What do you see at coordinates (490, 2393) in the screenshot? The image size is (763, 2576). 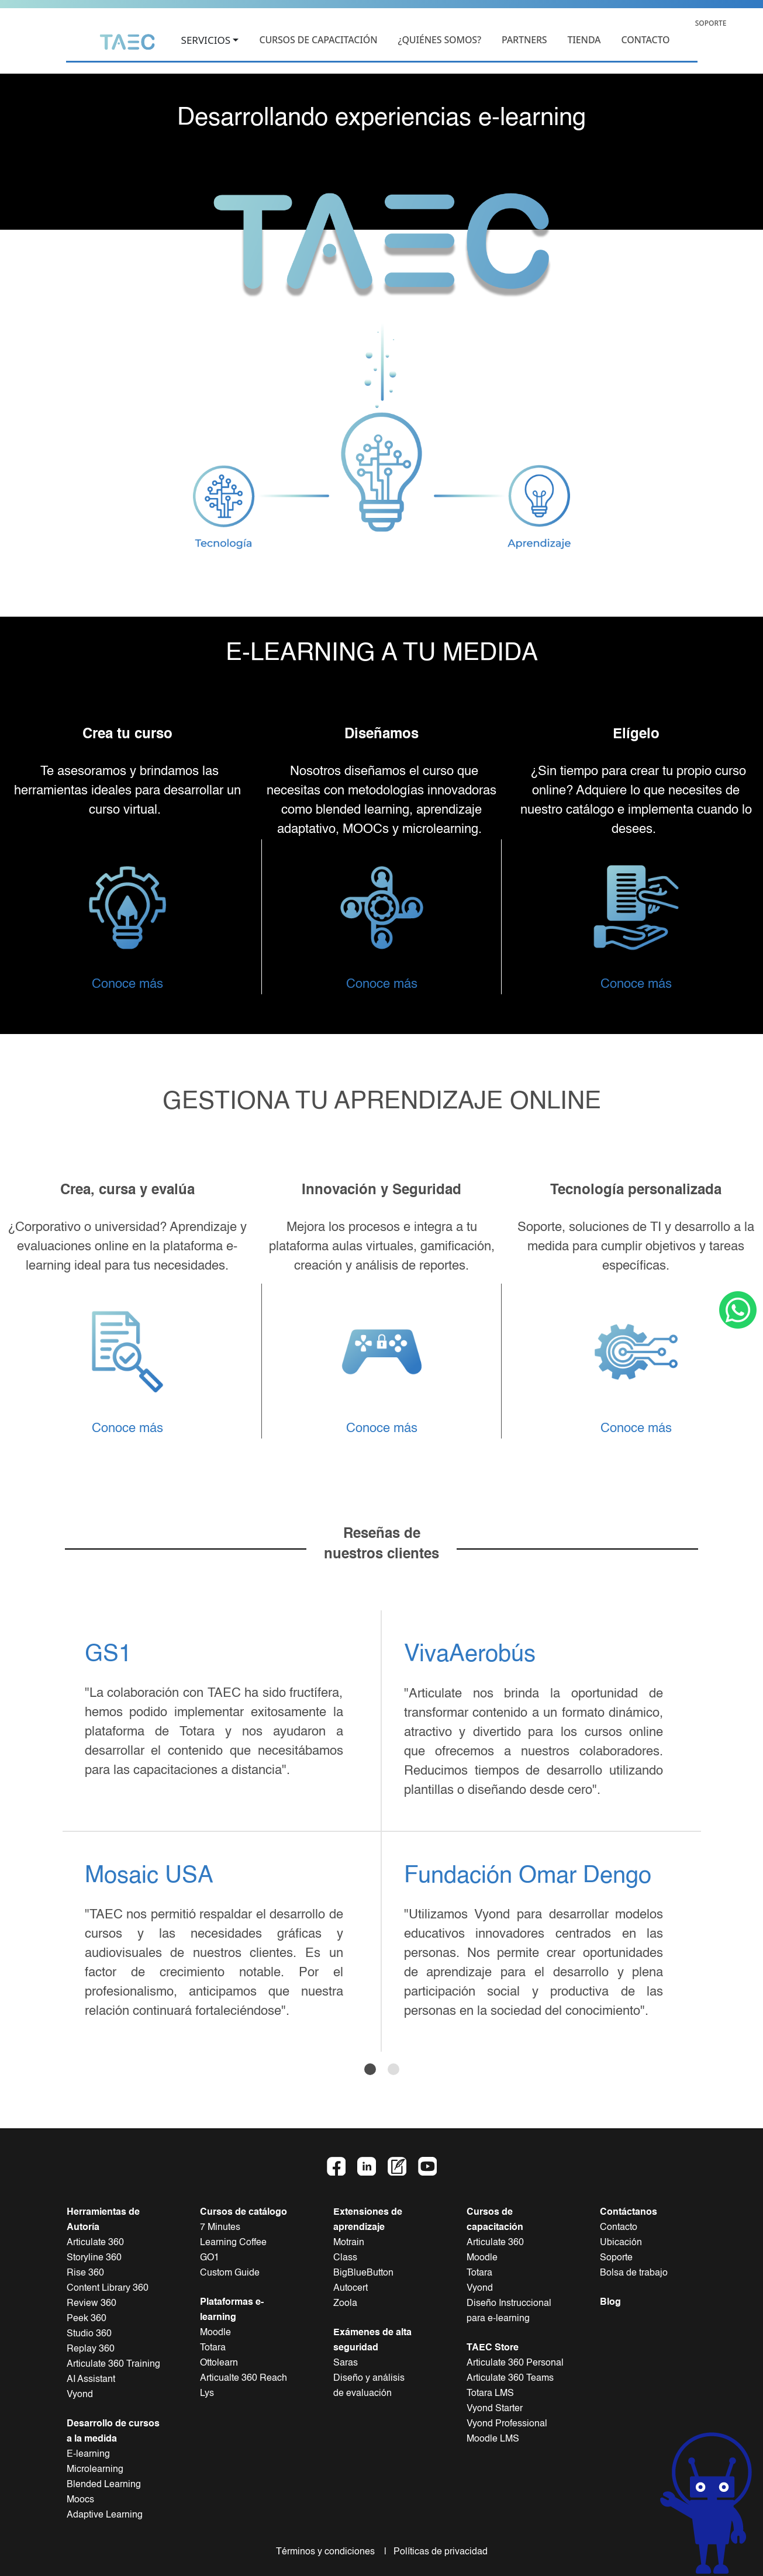 I see `Totara LMS` at bounding box center [490, 2393].